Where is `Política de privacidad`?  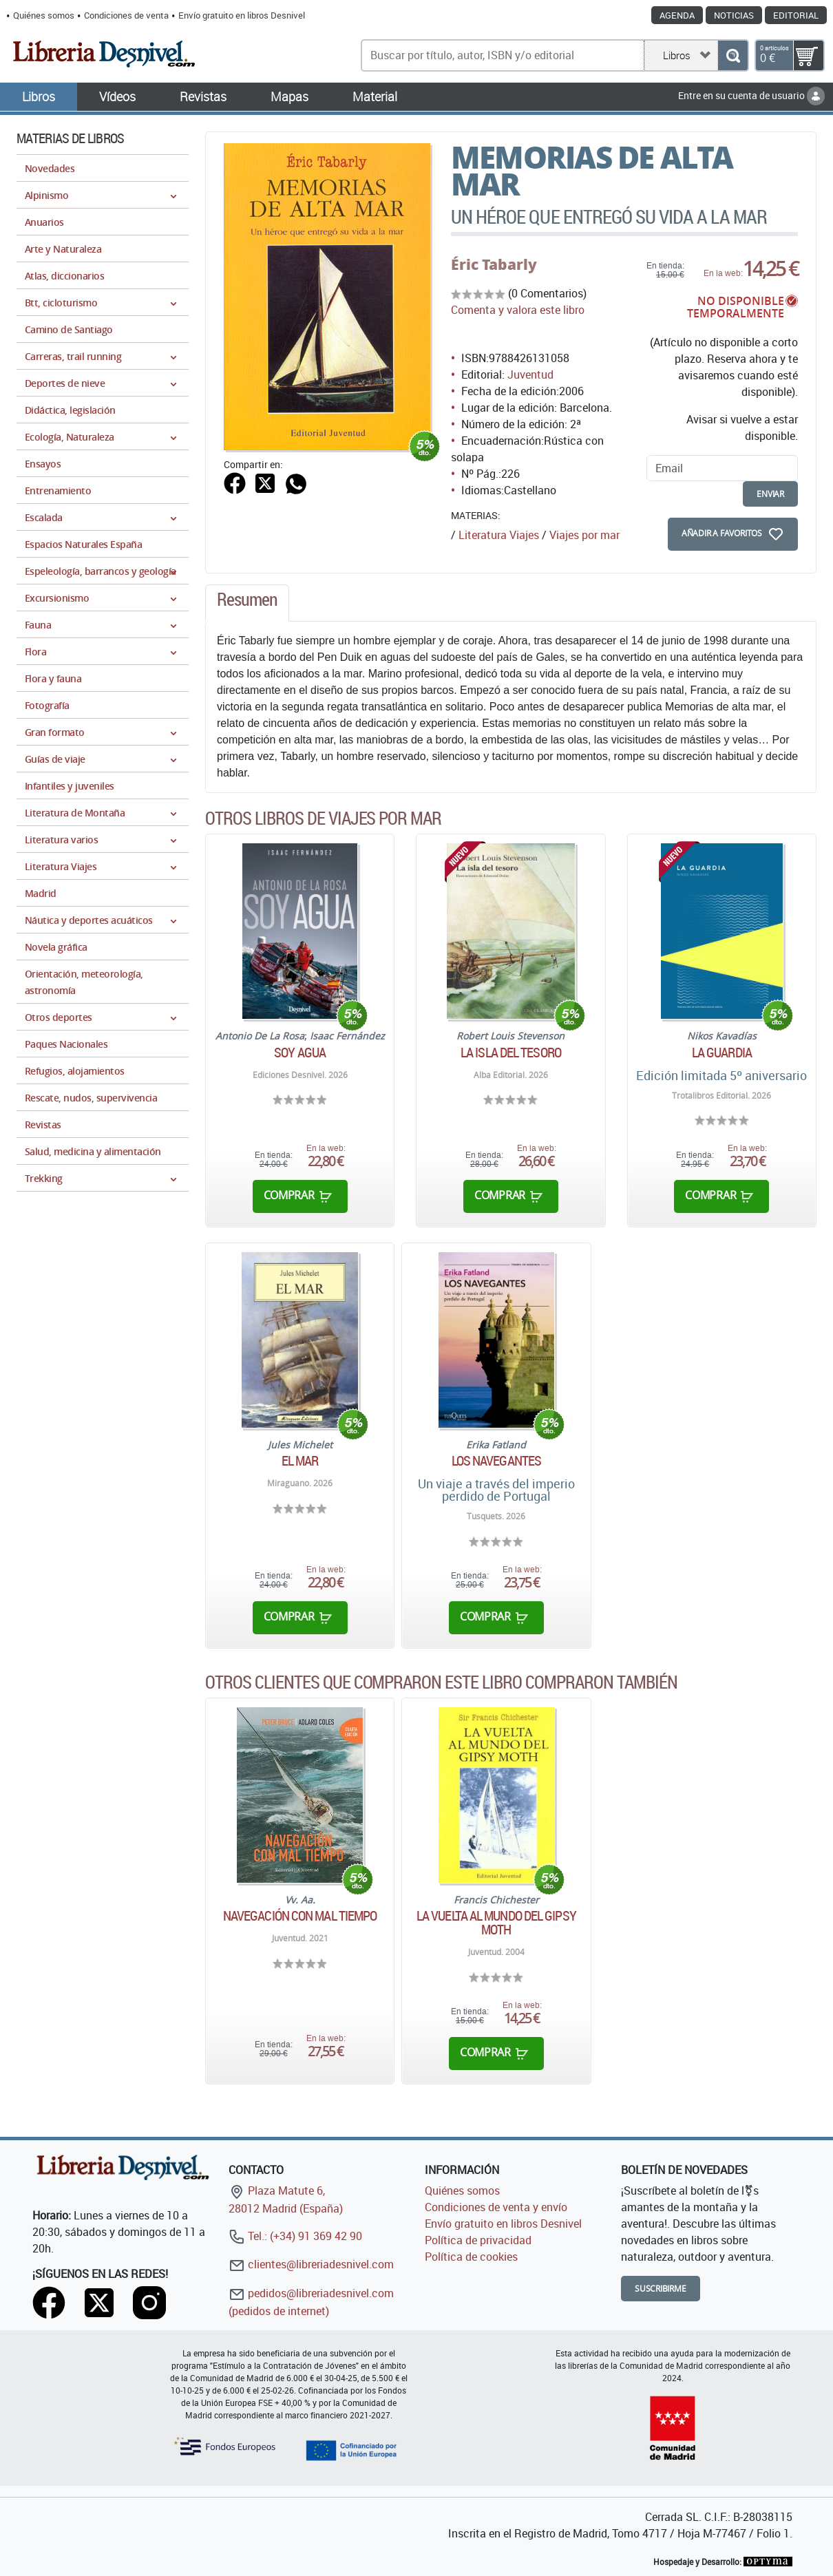
Política de privacidad is located at coordinates (478, 2240).